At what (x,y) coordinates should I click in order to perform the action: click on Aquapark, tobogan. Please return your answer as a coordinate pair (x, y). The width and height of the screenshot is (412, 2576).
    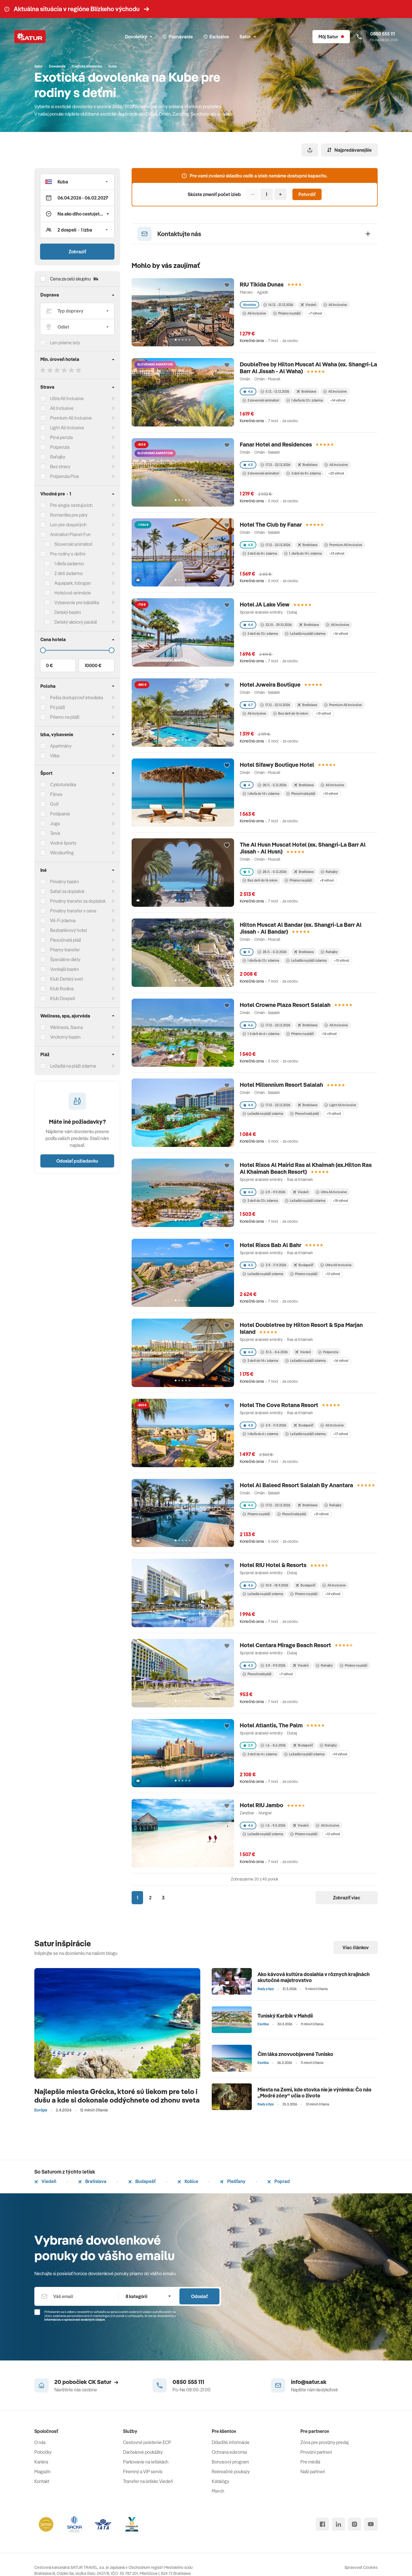
    Looking at the image, I should click on (72, 583).